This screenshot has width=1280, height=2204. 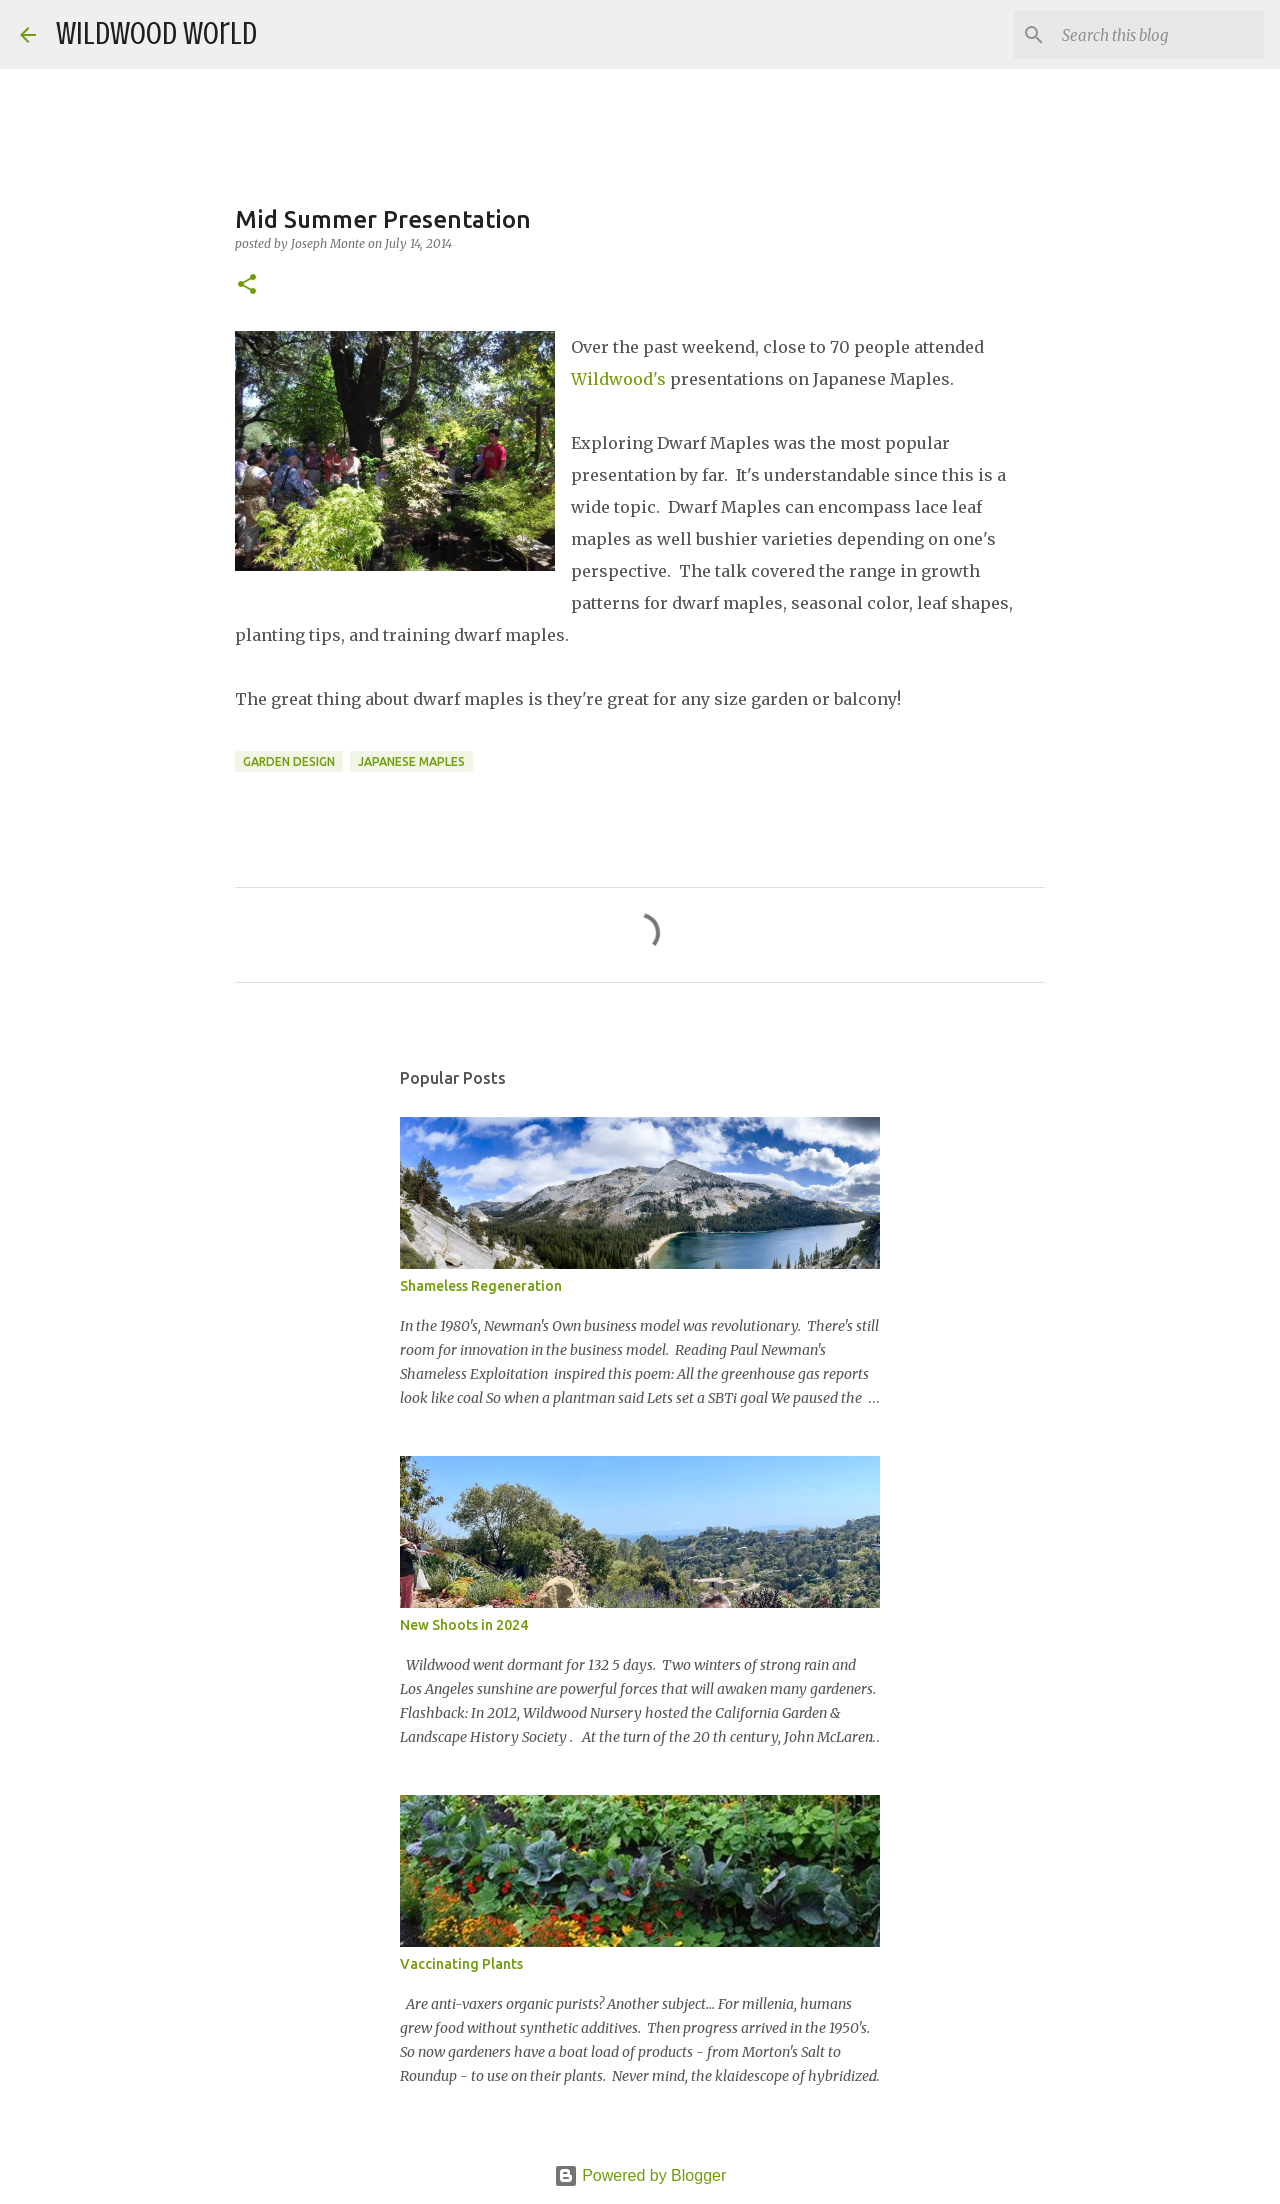 What do you see at coordinates (411, 761) in the screenshot?
I see `Japanese Maples` at bounding box center [411, 761].